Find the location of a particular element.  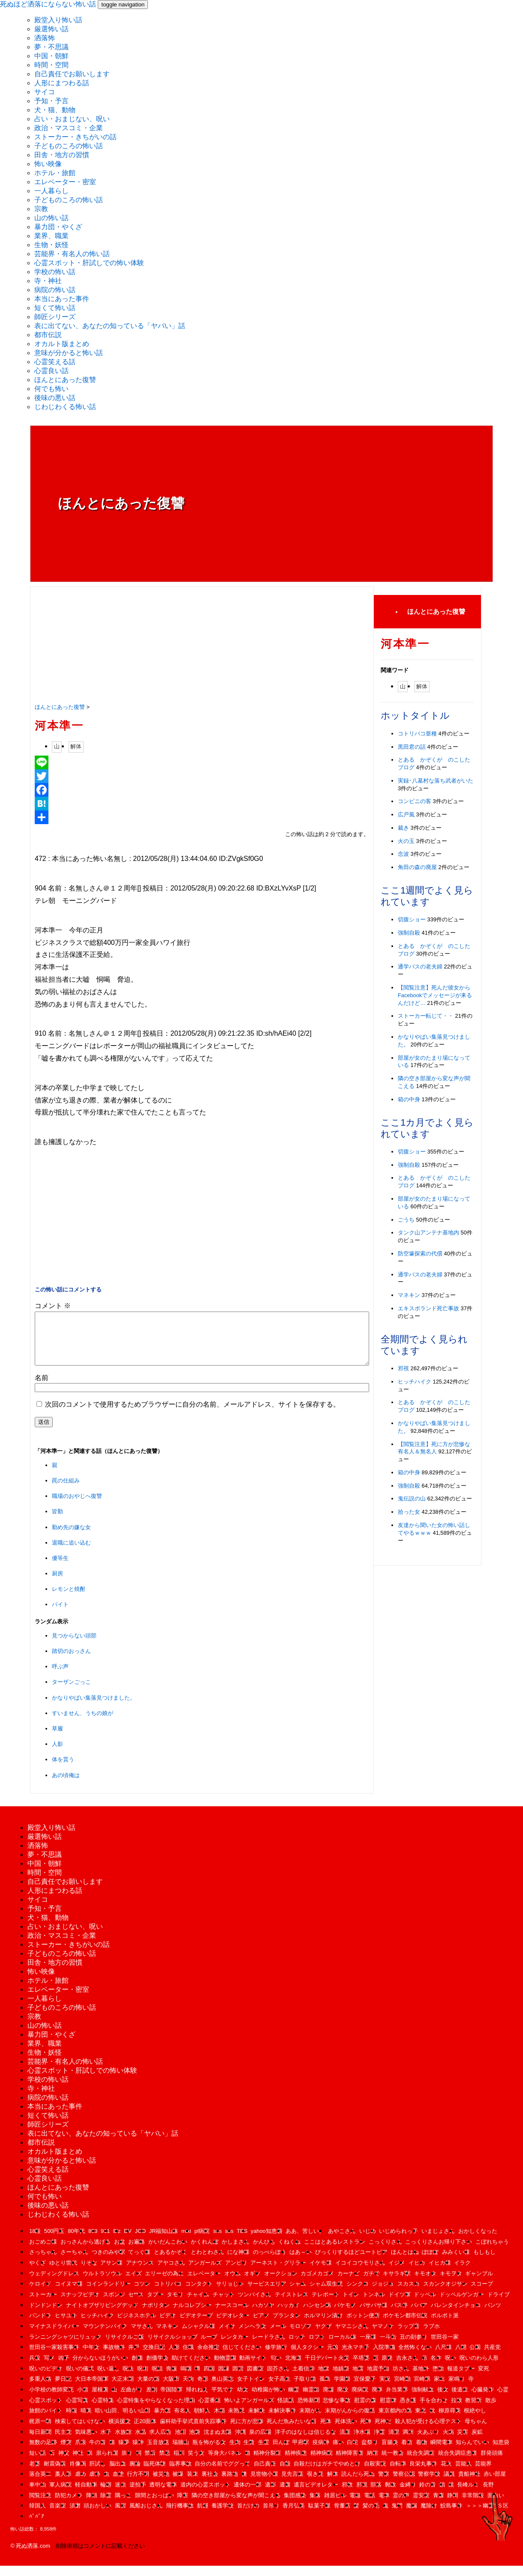

隙間とおっぱい is located at coordinates (154, 2505).